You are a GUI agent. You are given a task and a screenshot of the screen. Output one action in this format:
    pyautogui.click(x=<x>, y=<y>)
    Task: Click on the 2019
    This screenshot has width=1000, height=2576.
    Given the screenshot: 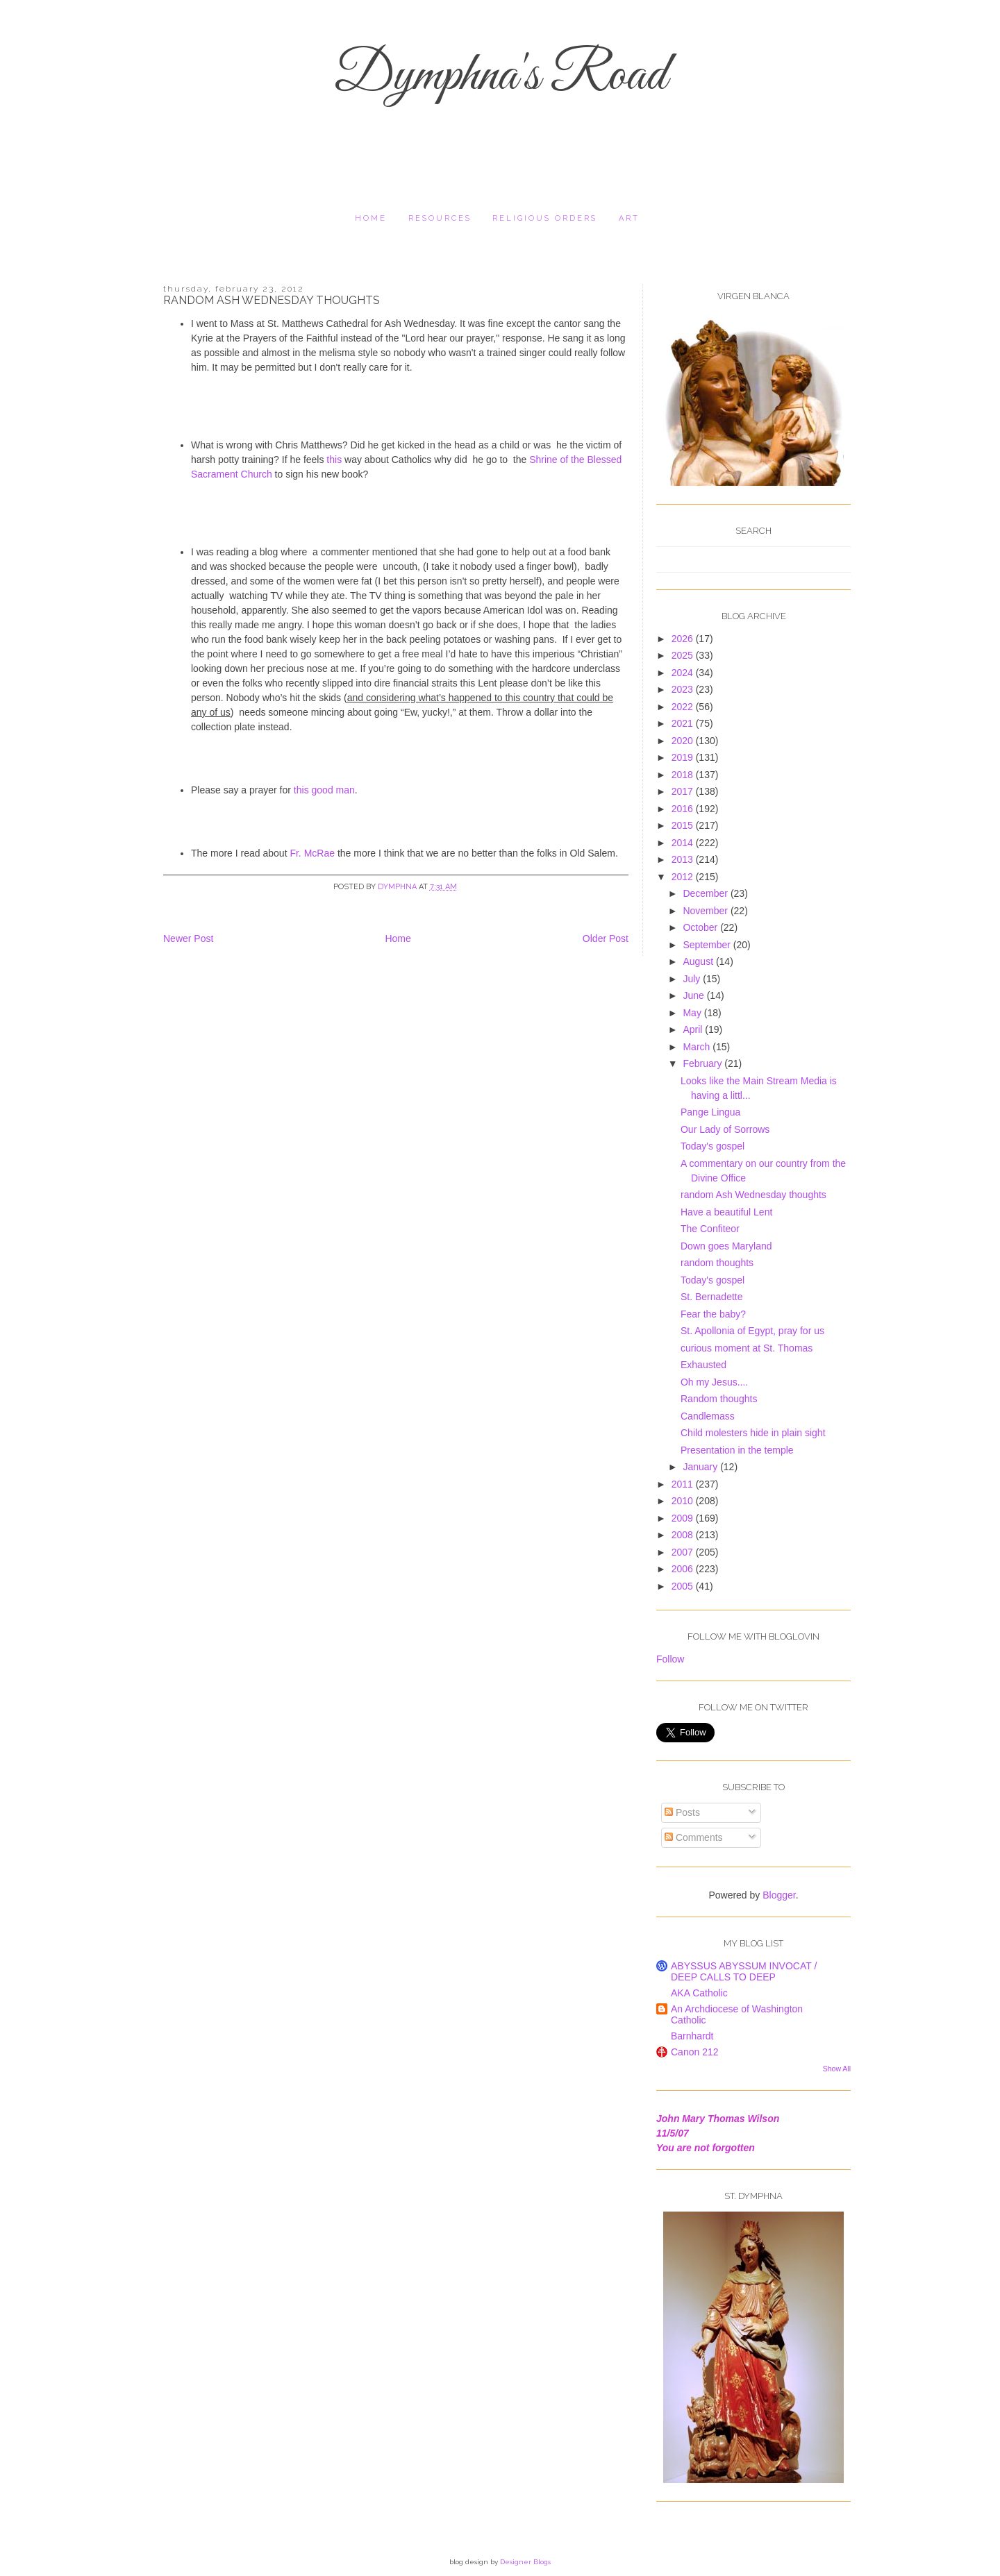 What is the action you would take?
    pyautogui.click(x=684, y=757)
    